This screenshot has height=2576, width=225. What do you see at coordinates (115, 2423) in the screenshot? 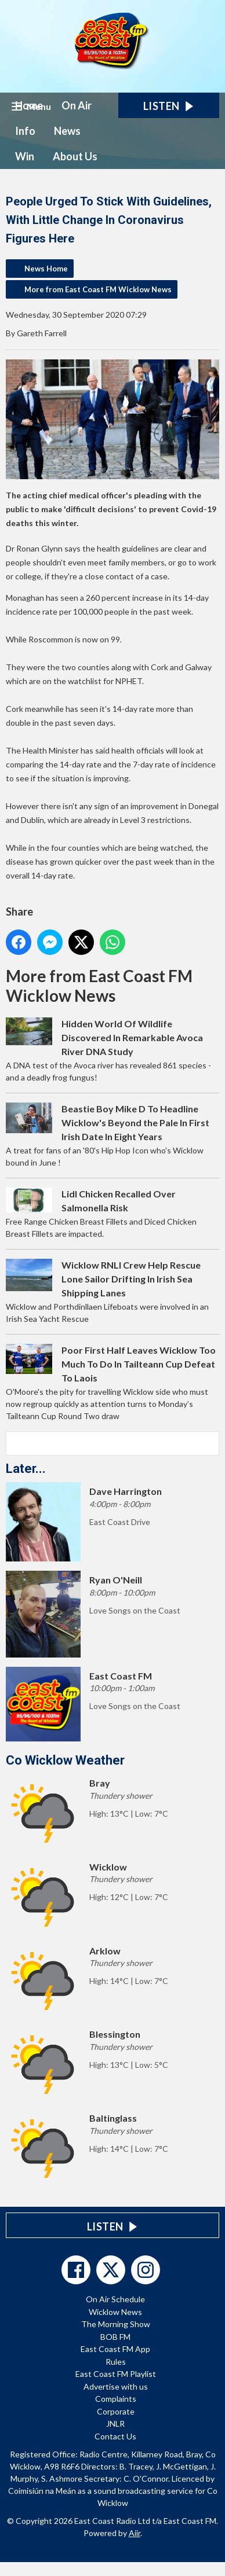
I see `JNLR` at bounding box center [115, 2423].